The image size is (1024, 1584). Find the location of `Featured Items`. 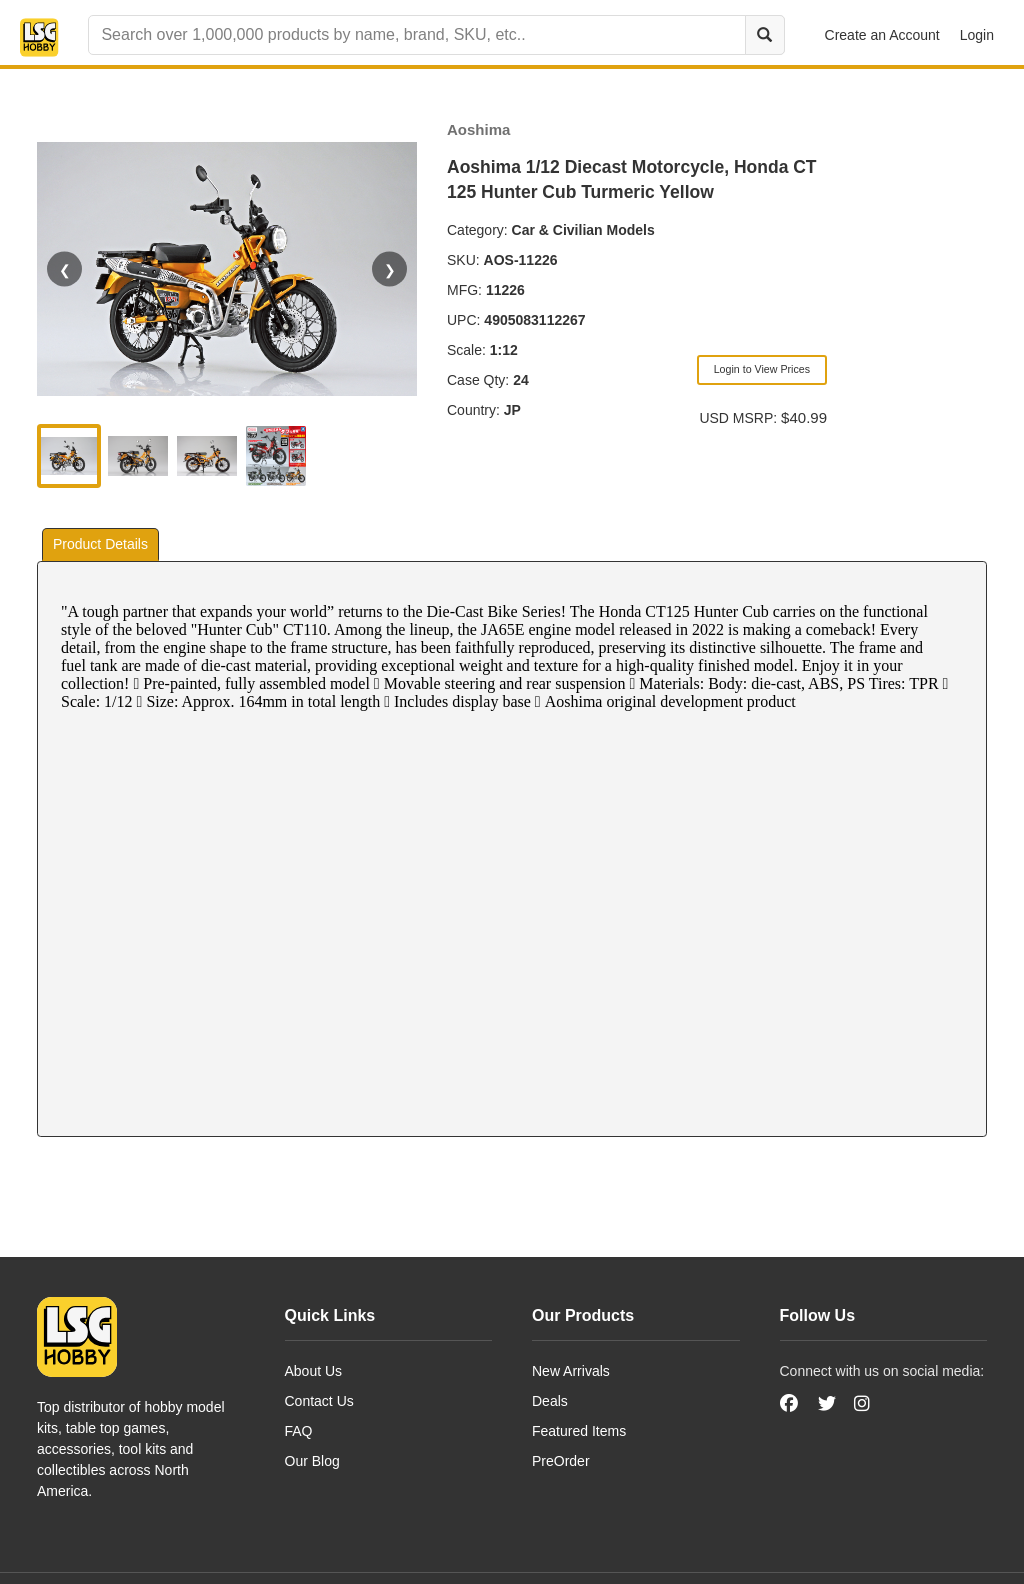

Featured Items is located at coordinates (579, 1431).